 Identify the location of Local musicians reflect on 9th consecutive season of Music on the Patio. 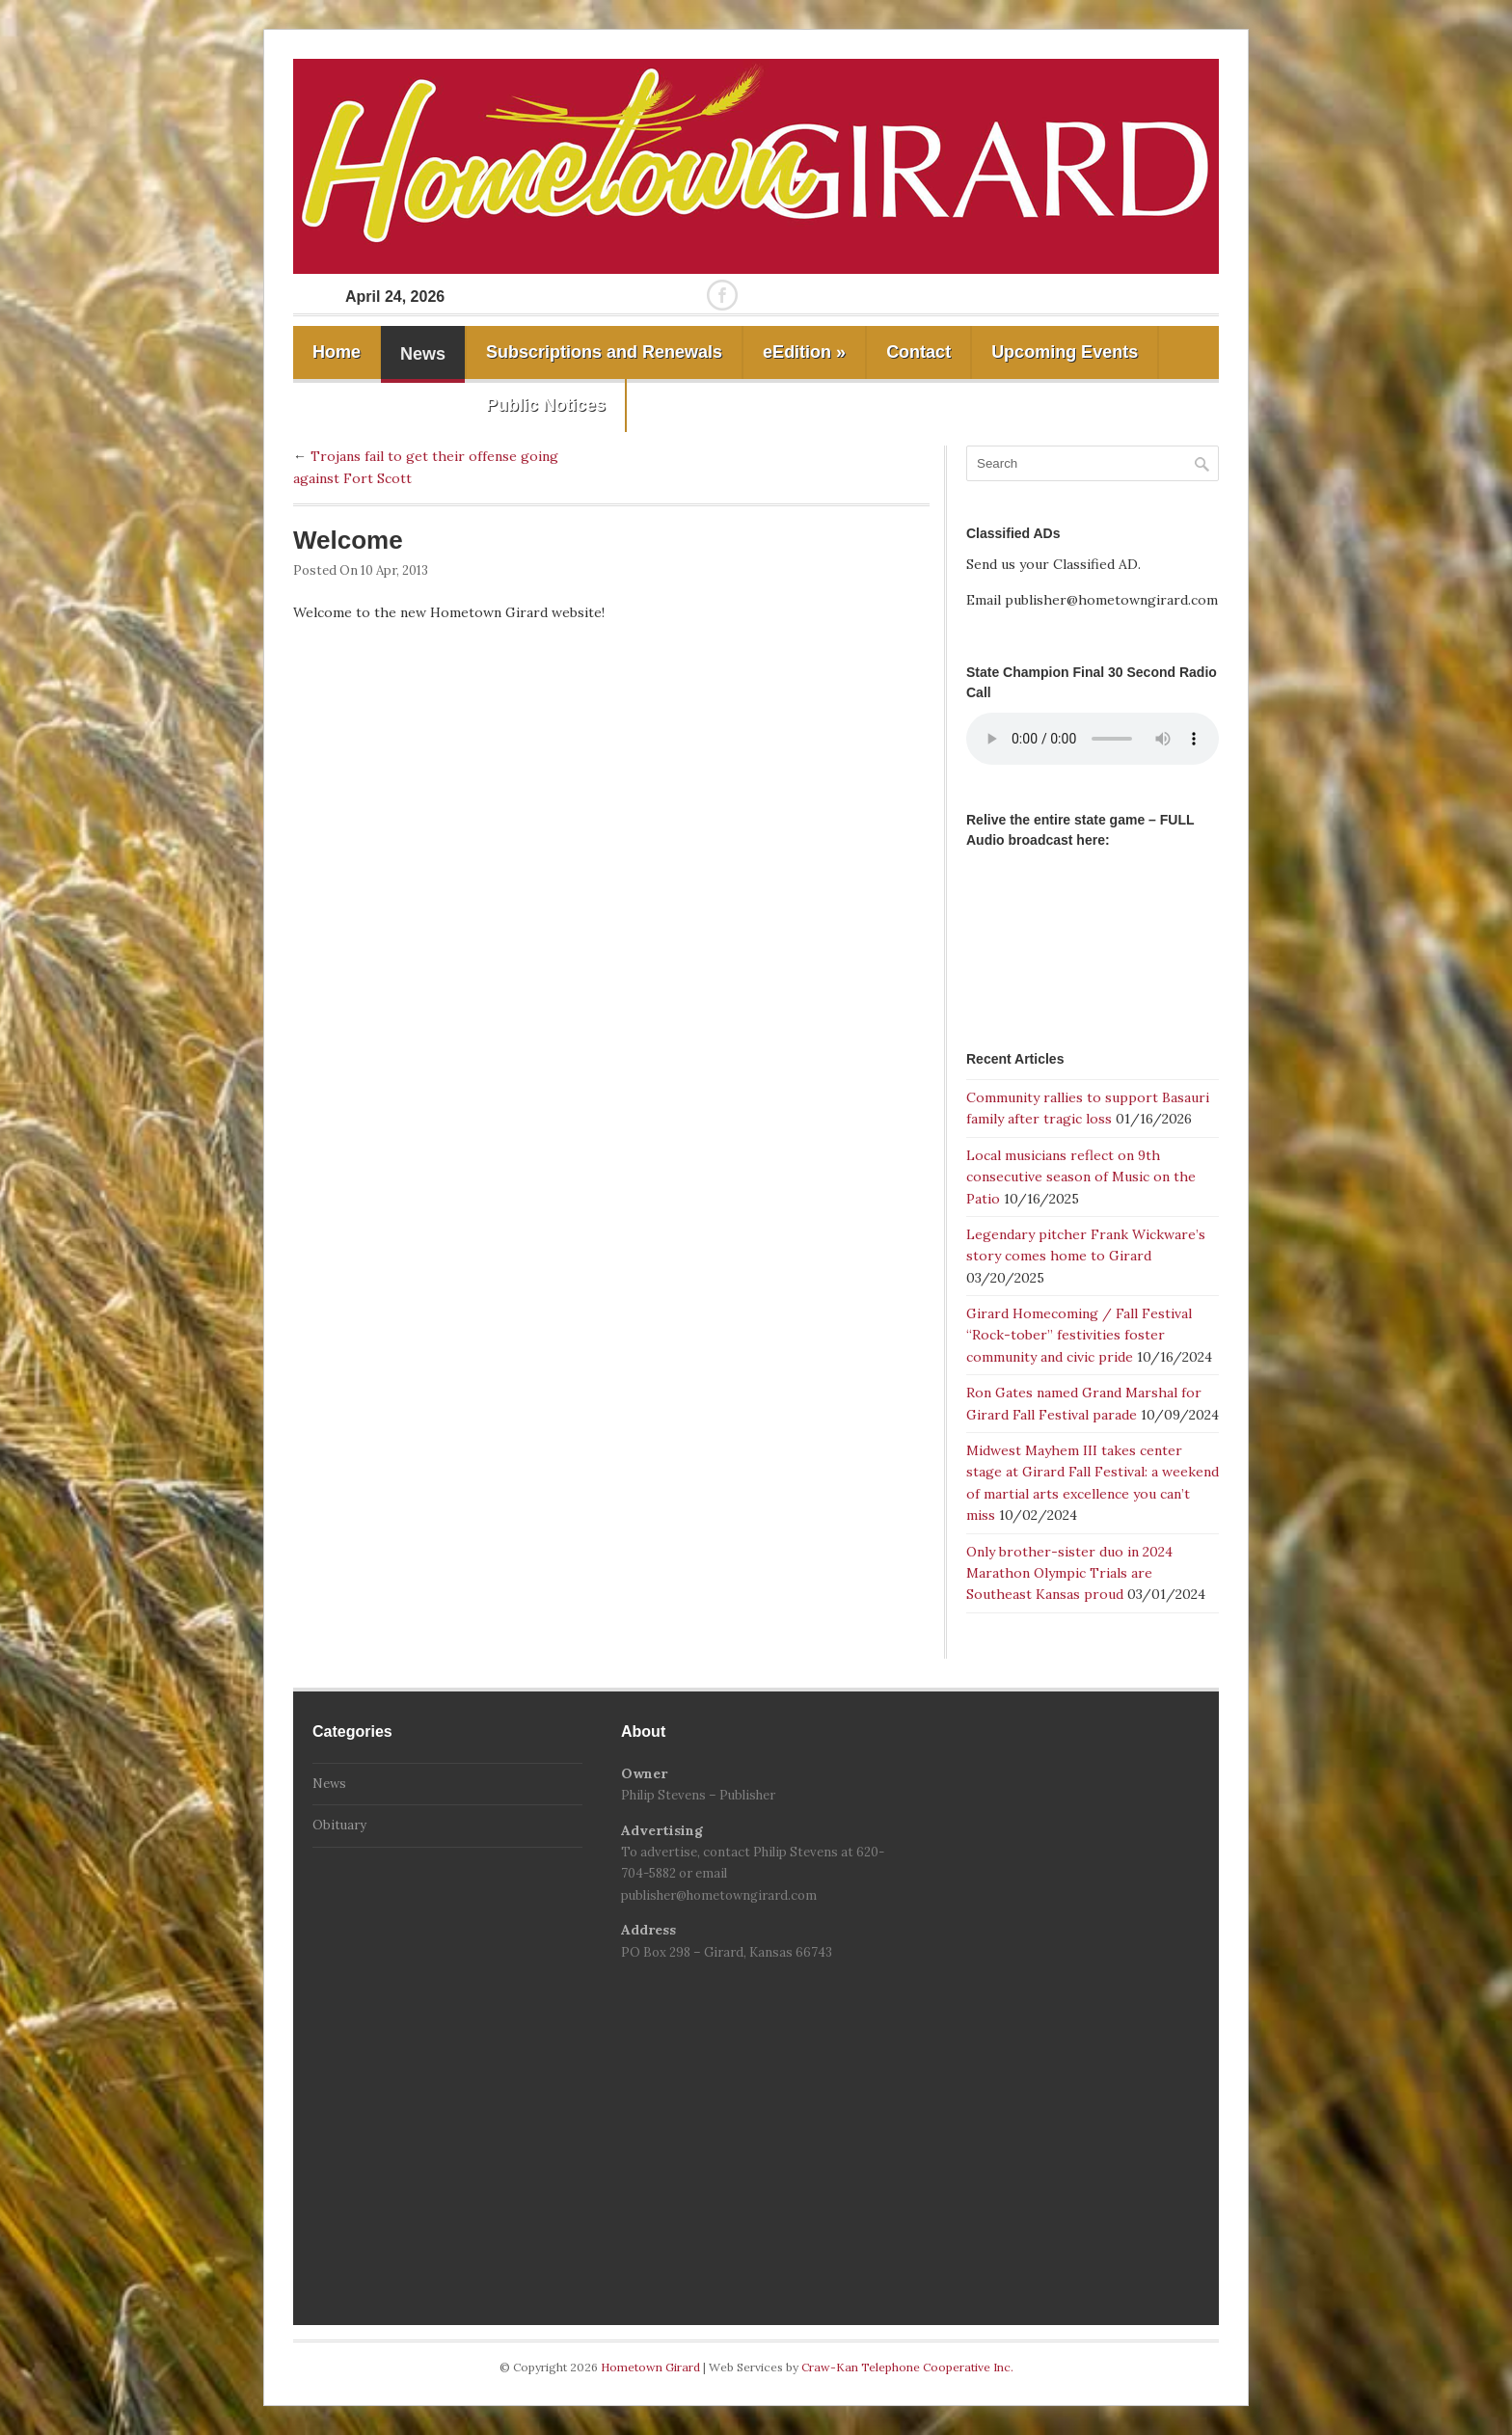
(1081, 1177).